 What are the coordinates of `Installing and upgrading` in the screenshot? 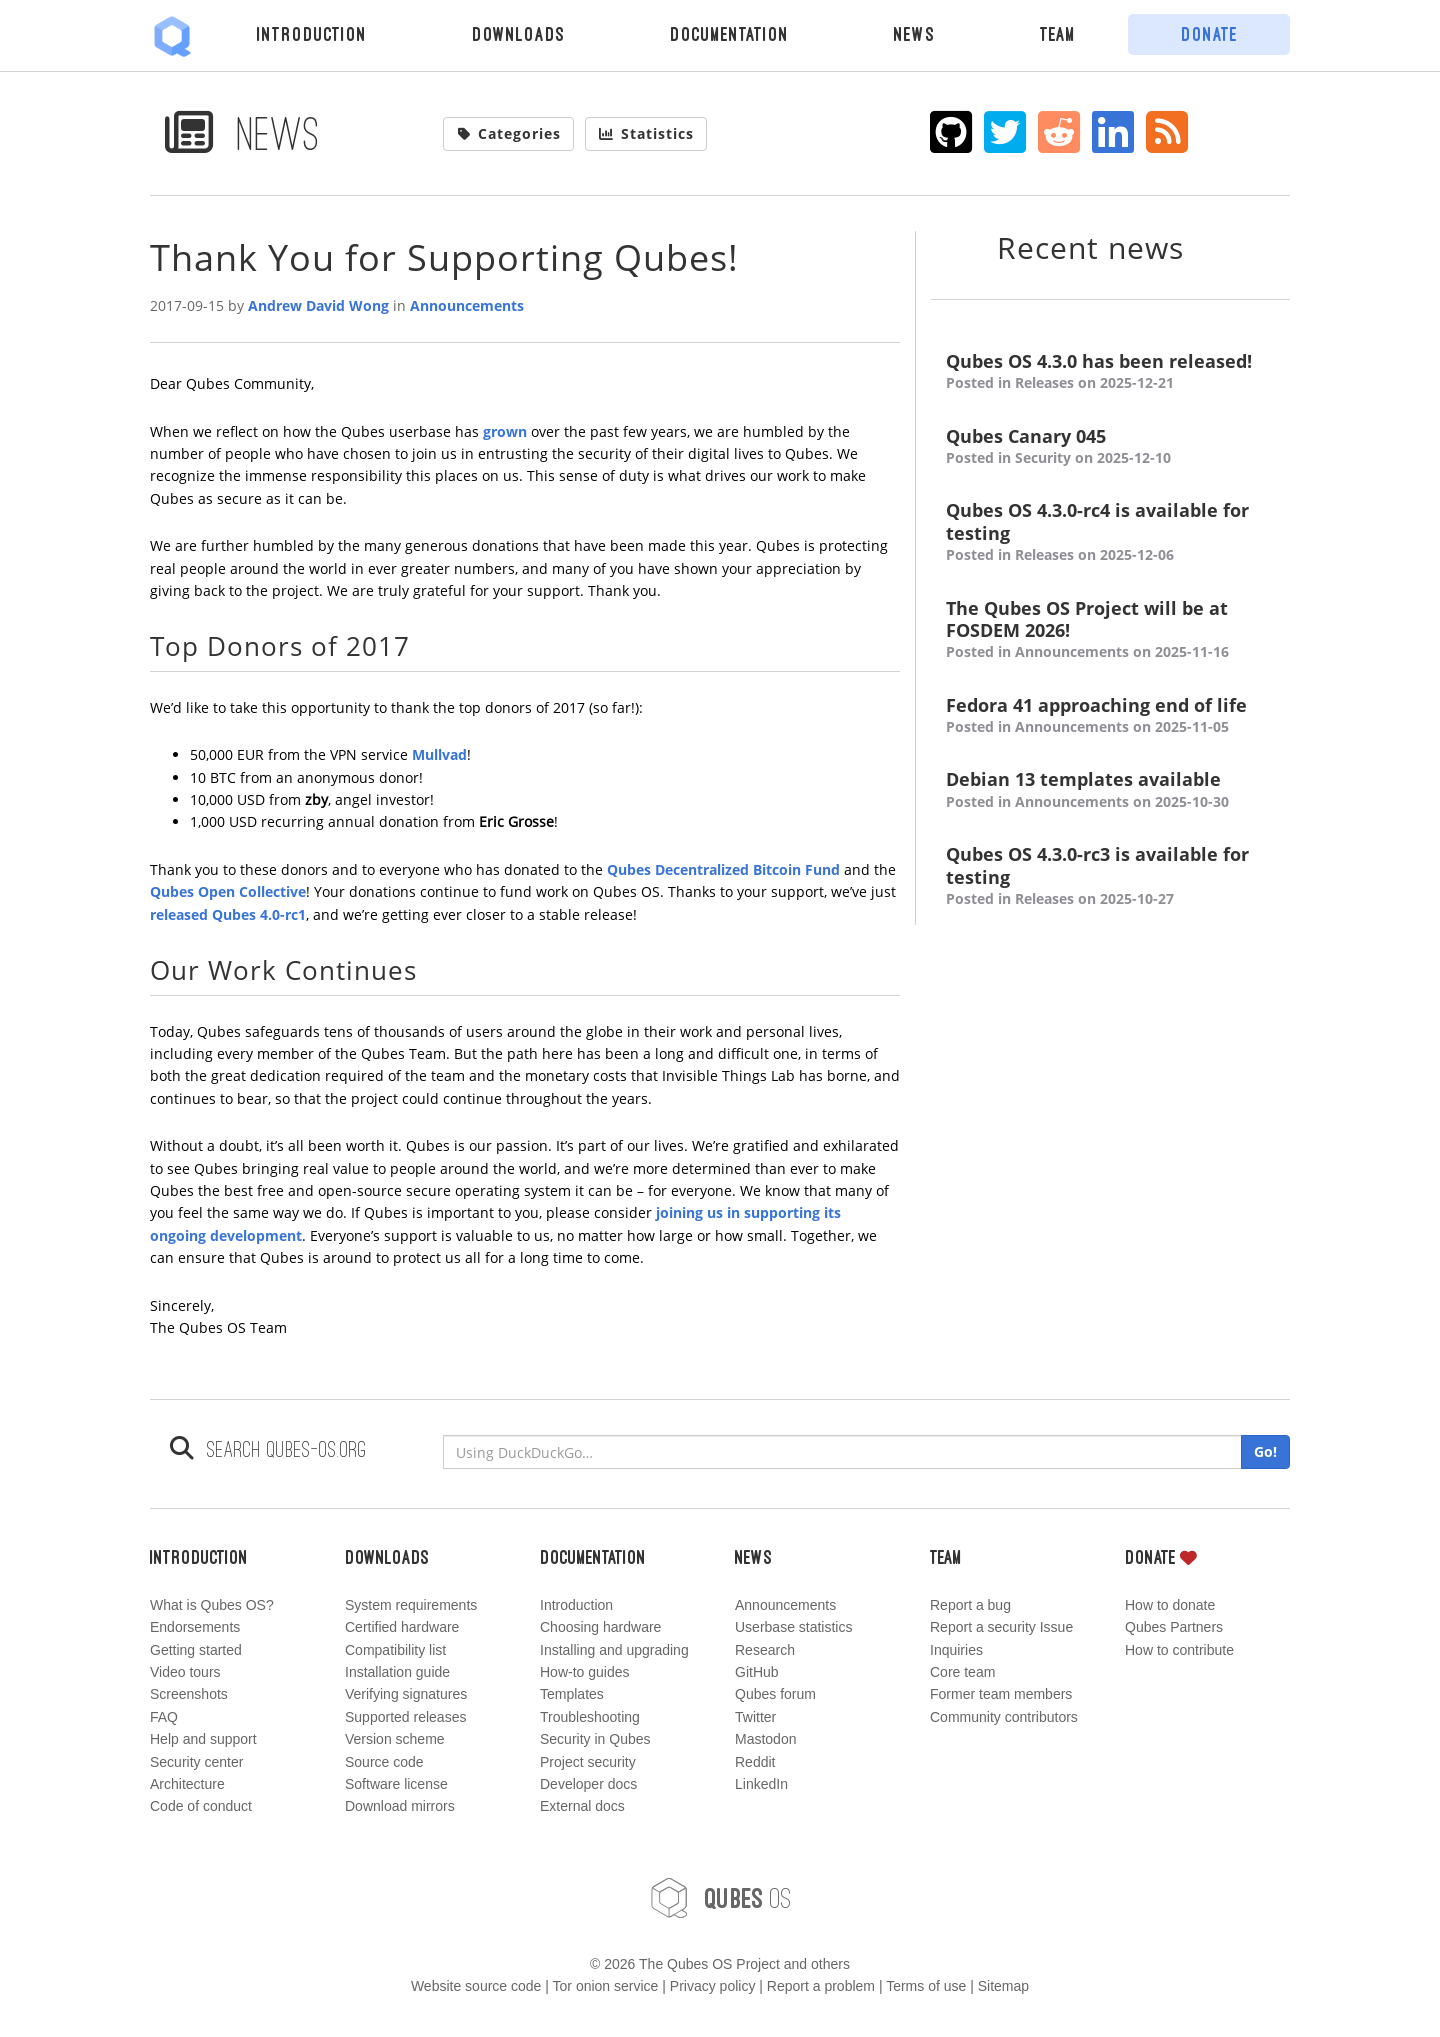 It's located at (614, 1650).